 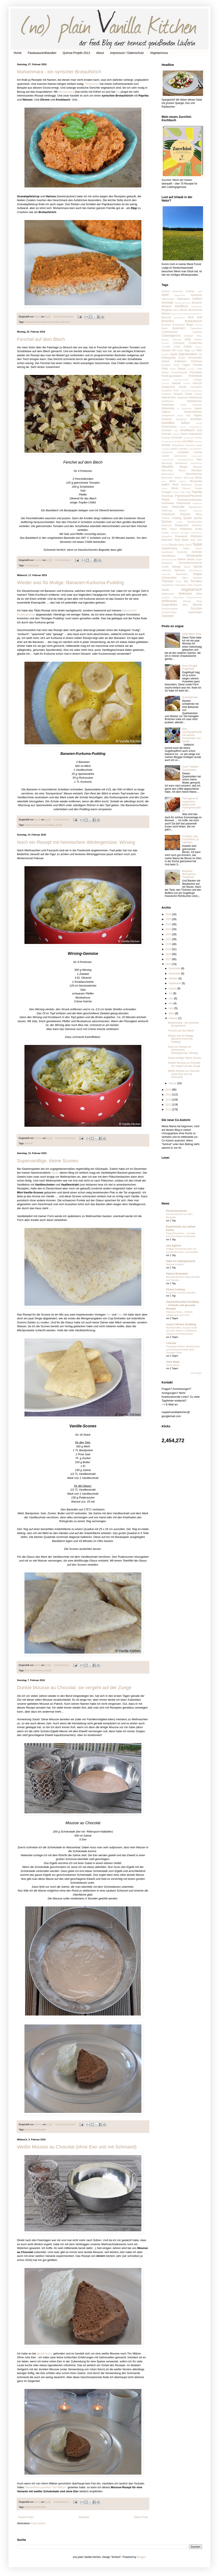 What do you see at coordinates (169, 426) in the screenshot?
I see `Kichererbsen` at bounding box center [169, 426].